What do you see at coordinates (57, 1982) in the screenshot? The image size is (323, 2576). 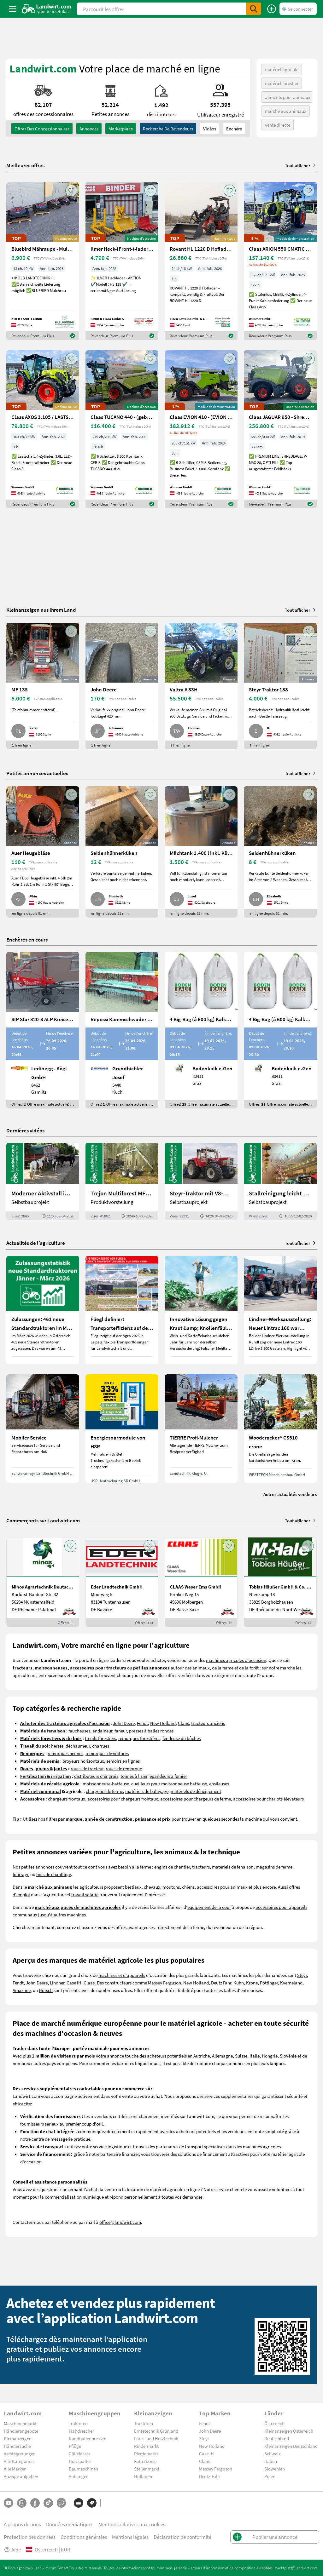 I see `Lindner` at bounding box center [57, 1982].